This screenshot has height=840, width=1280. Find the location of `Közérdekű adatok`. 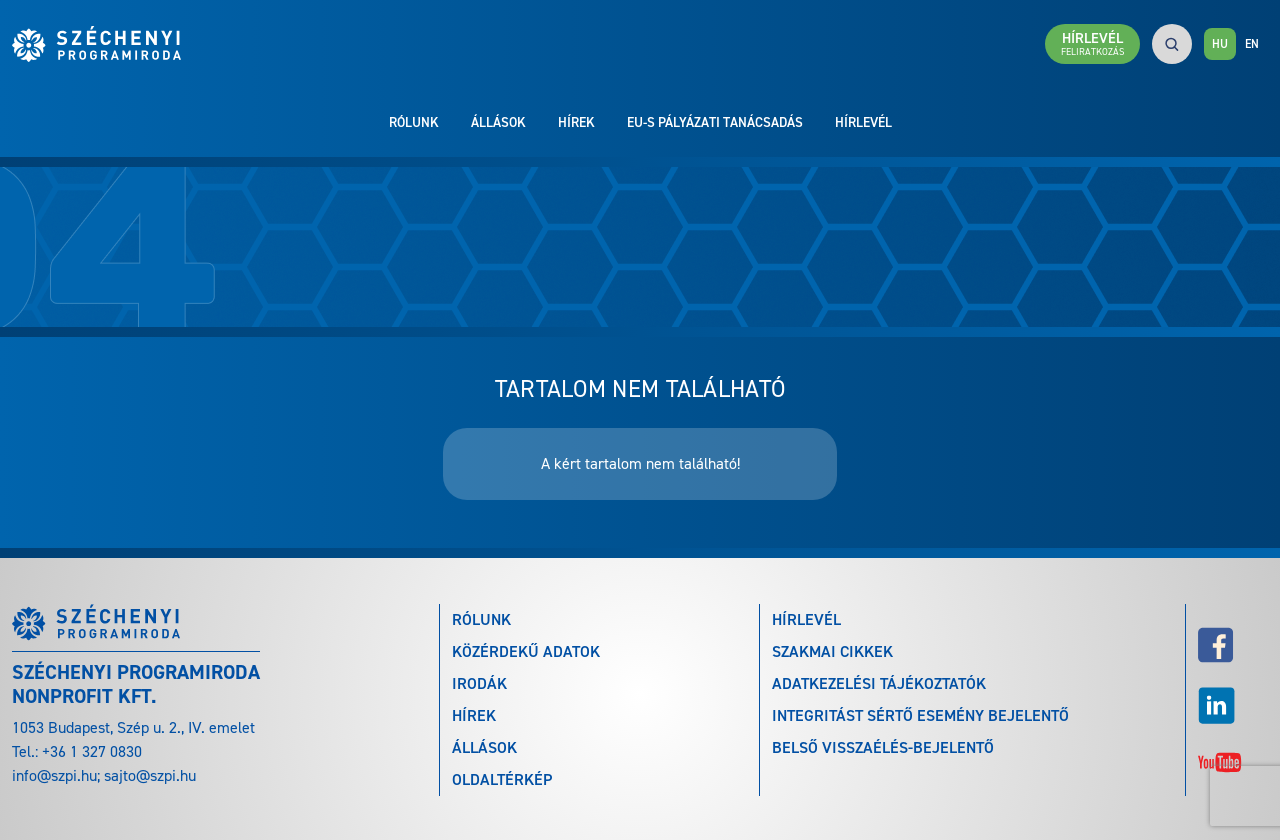

Közérdekű adatok is located at coordinates (526, 651).